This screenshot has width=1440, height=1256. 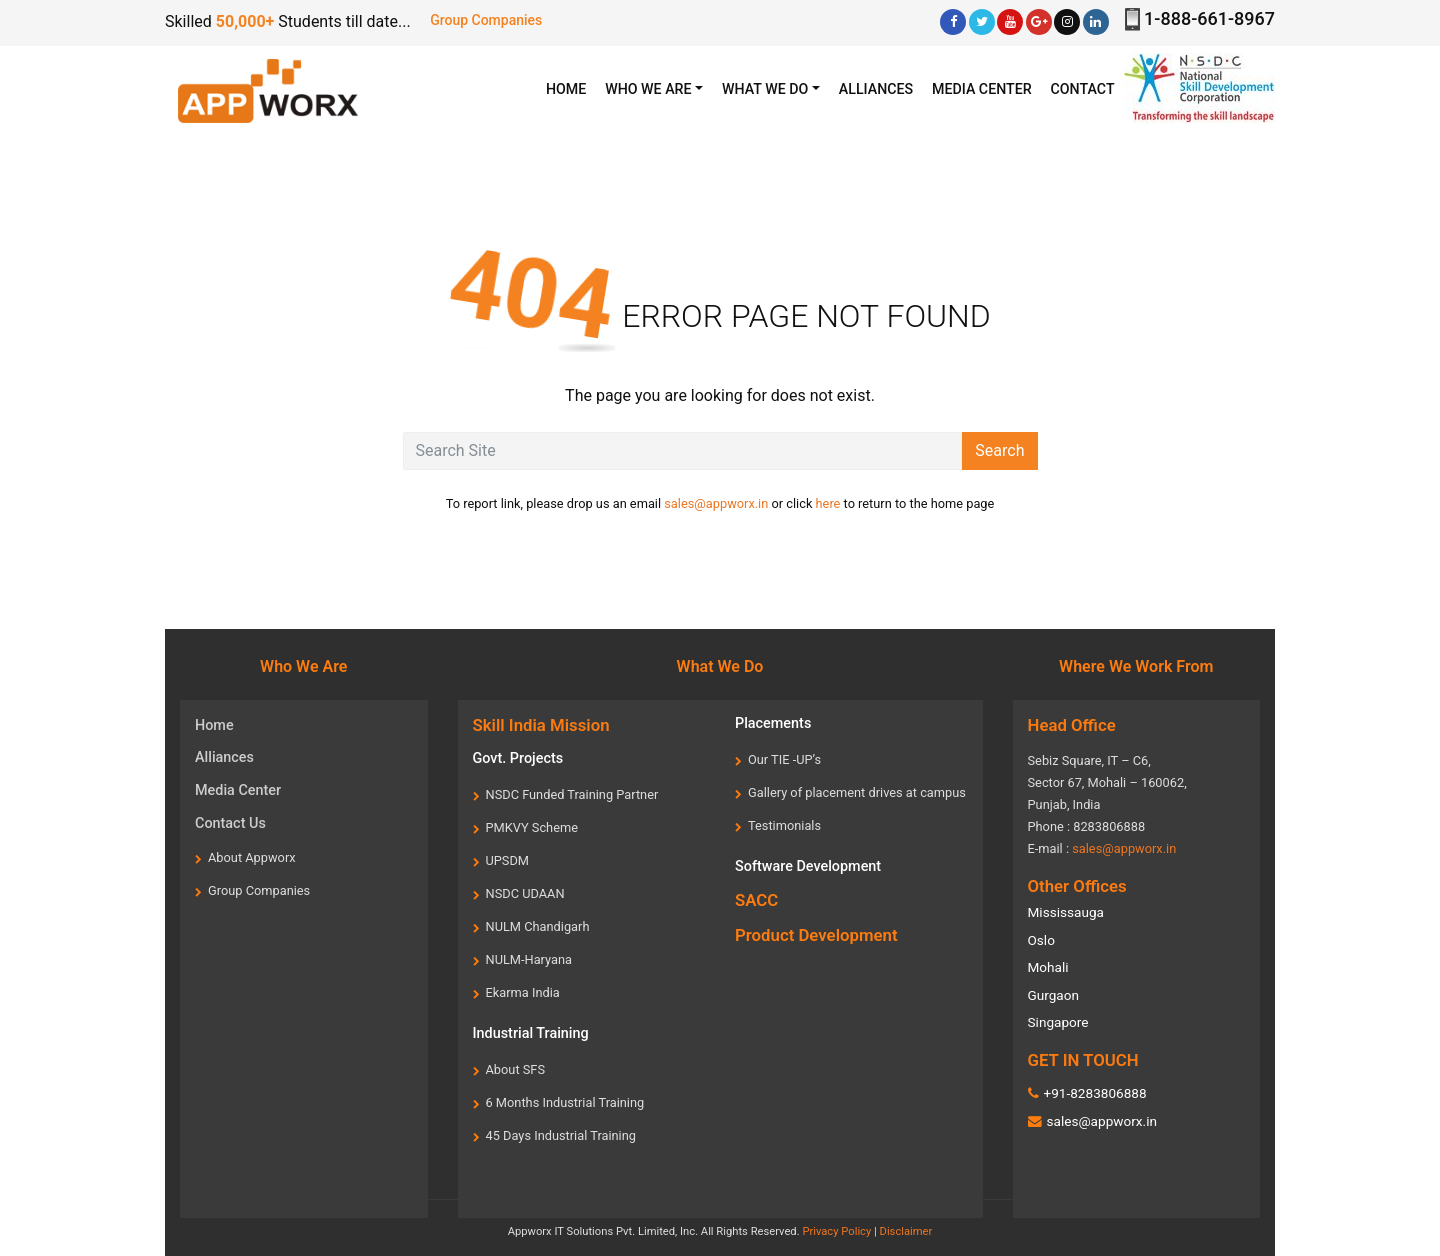 What do you see at coordinates (982, 89) in the screenshot?
I see `Media center` at bounding box center [982, 89].